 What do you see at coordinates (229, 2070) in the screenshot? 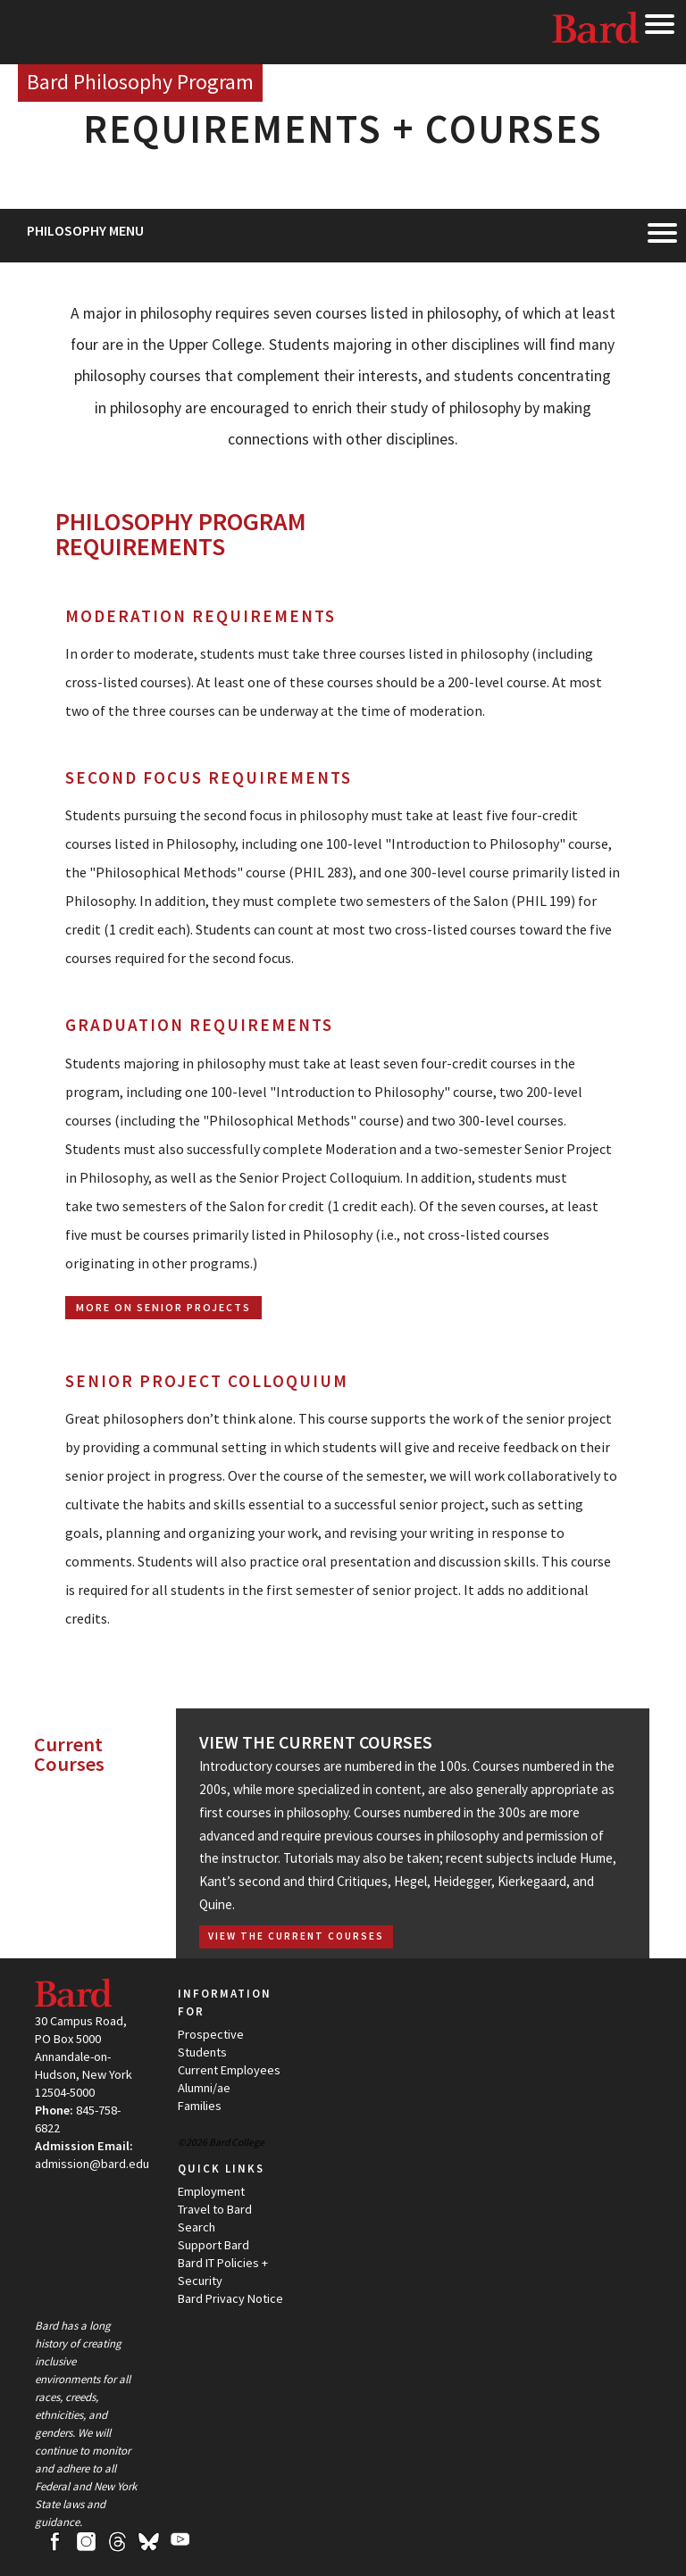
I see `Current Employees` at bounding box center [229, 2070].